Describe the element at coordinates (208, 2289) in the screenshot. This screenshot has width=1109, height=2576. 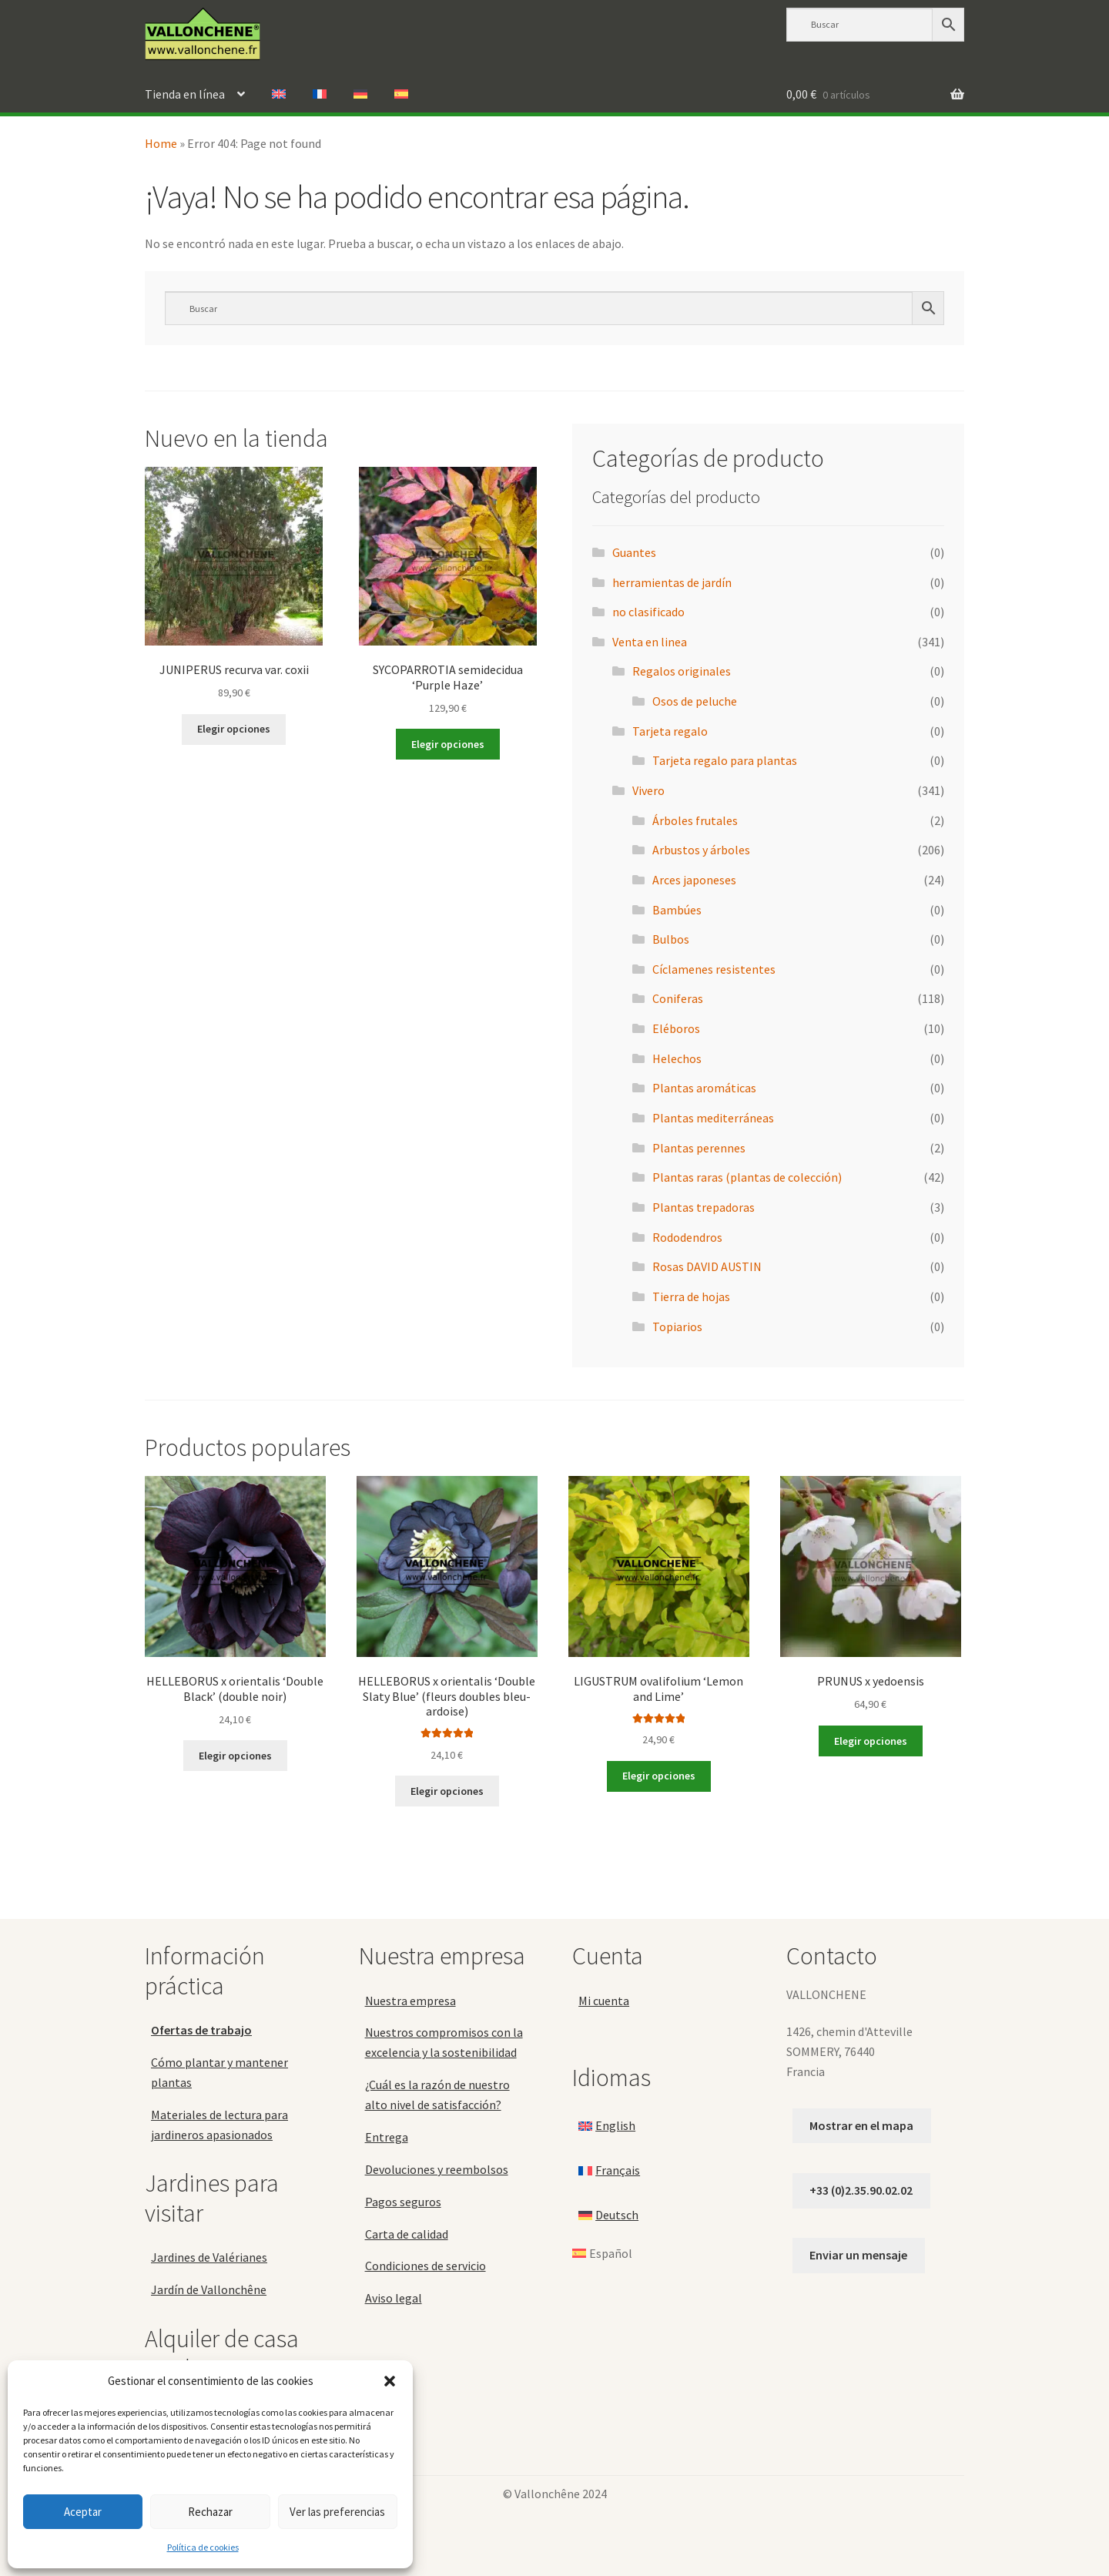
I see `Jardín de Vallonchêne` at that location.